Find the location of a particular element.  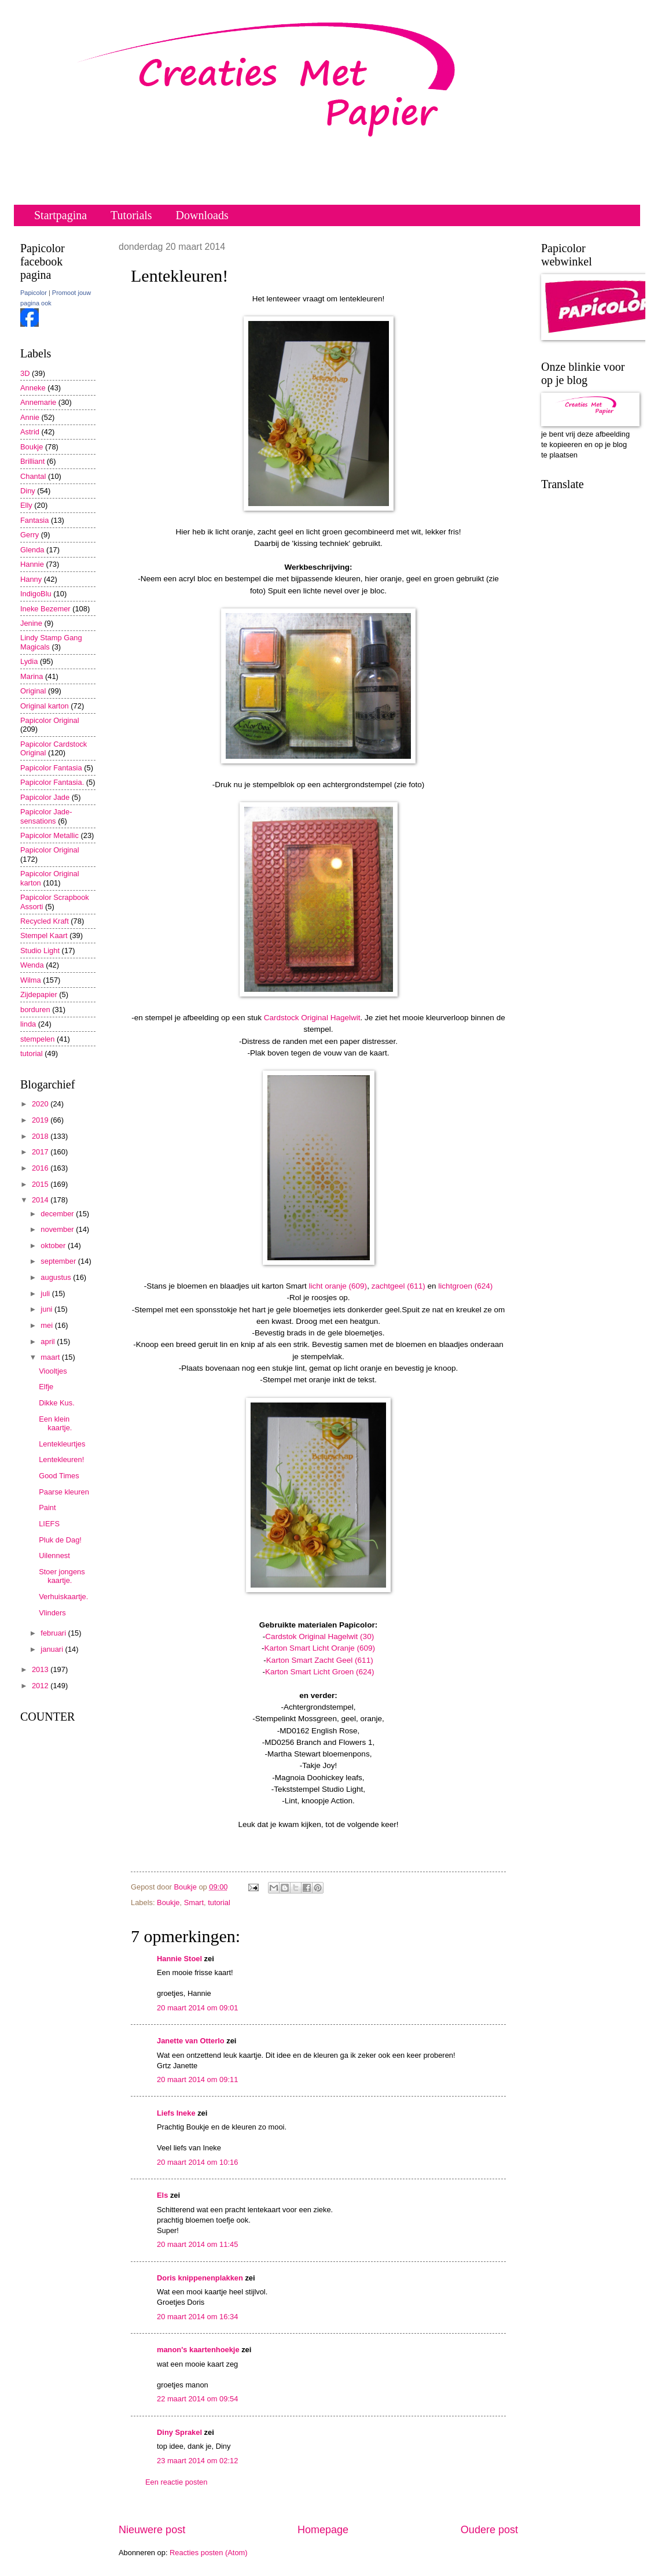

Oudere post is located at coordinates (489, 2530).